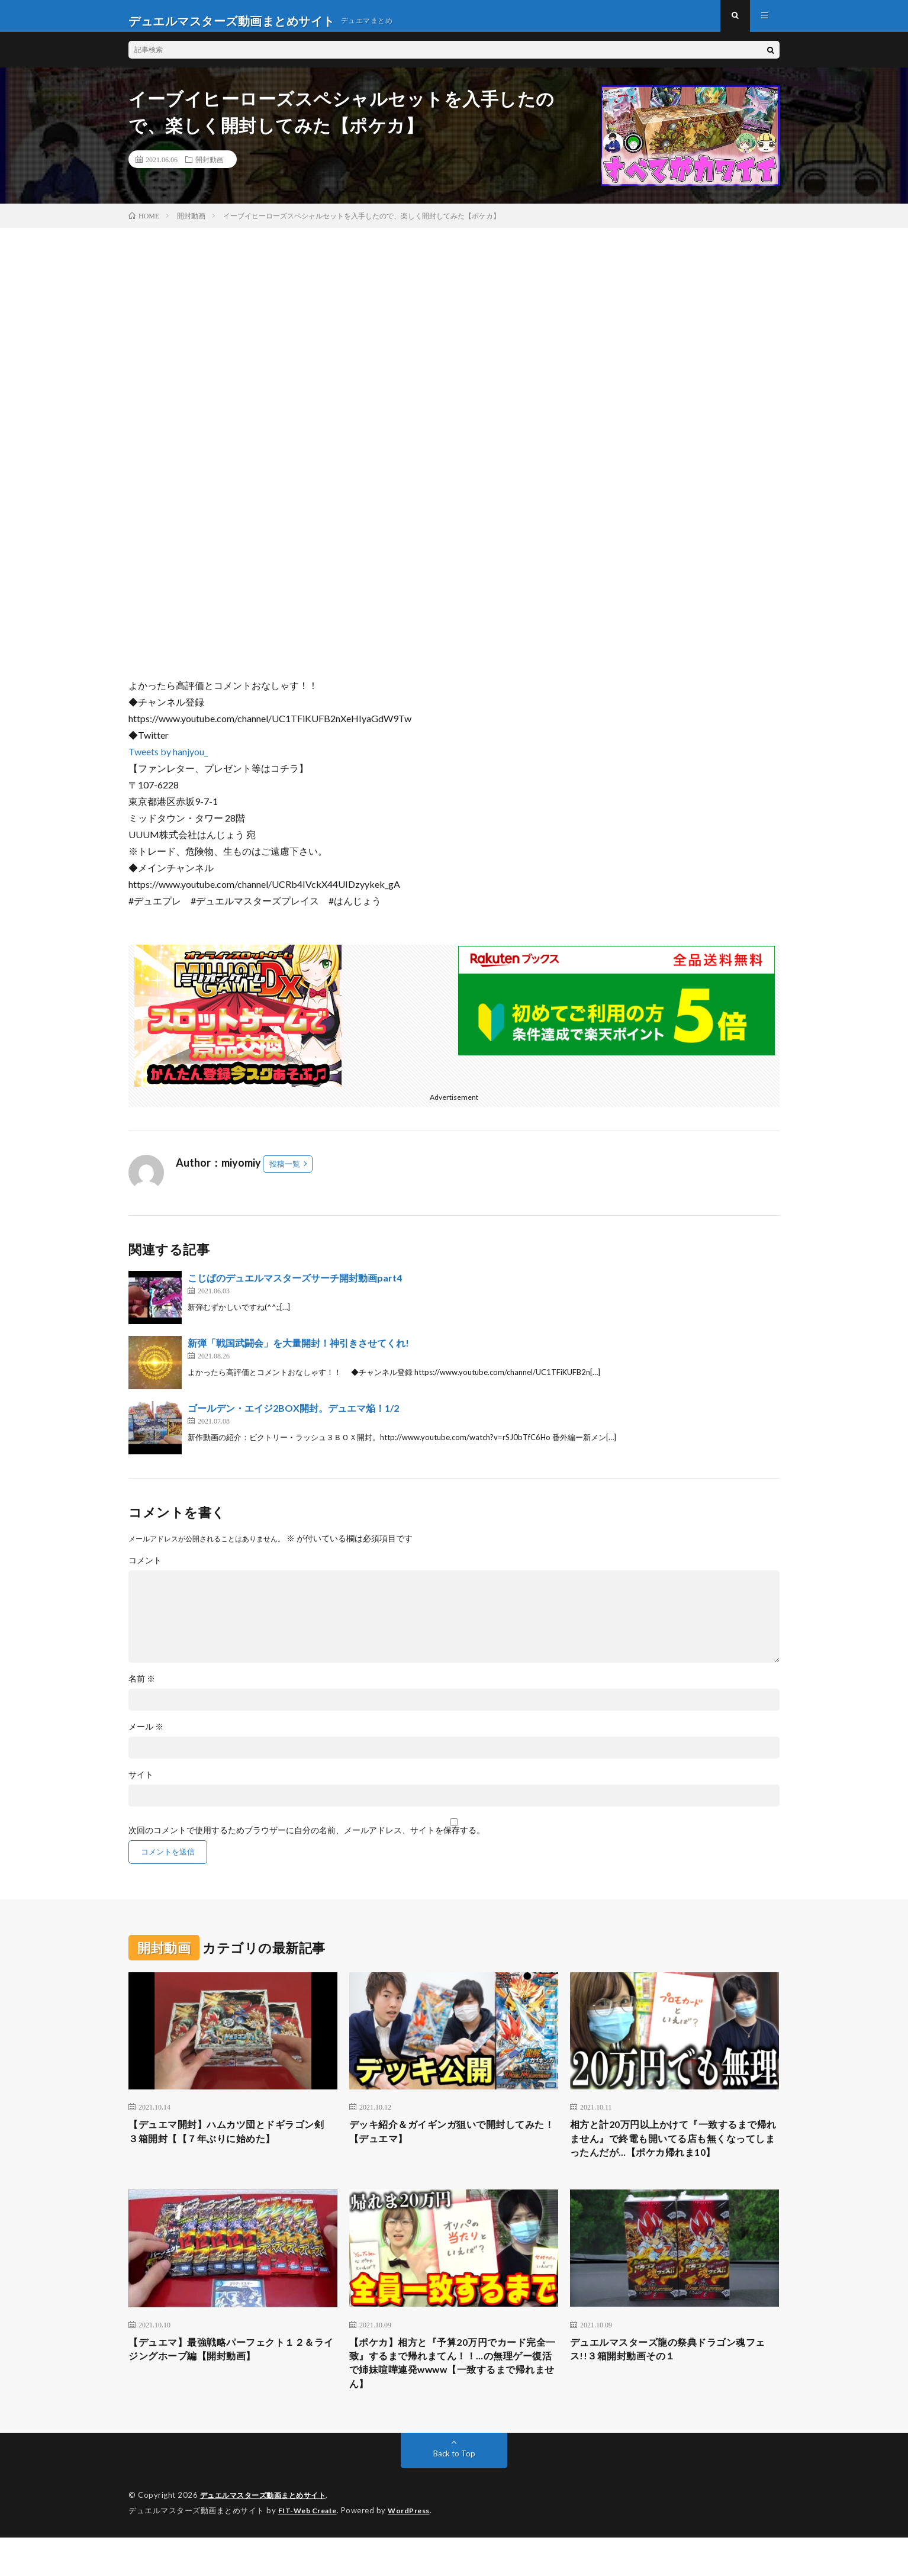 The width and height of the screenshot is (908, 2576). Describe the element at coordinates (145, 1570) in the screenshot. I see `コメント` at that location.